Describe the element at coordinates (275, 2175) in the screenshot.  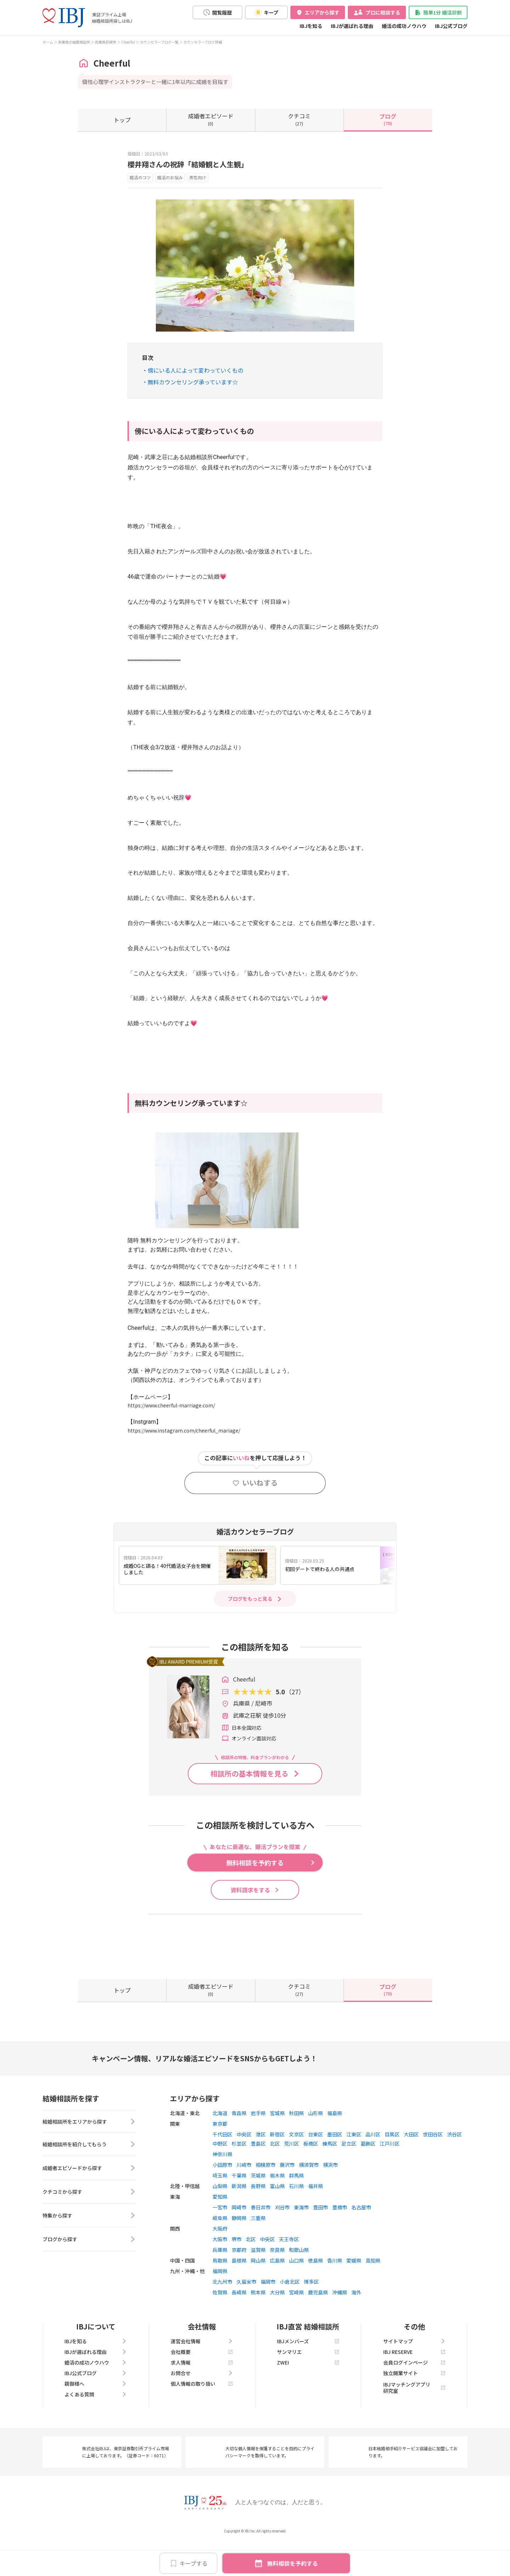
I see `北区` at that location.